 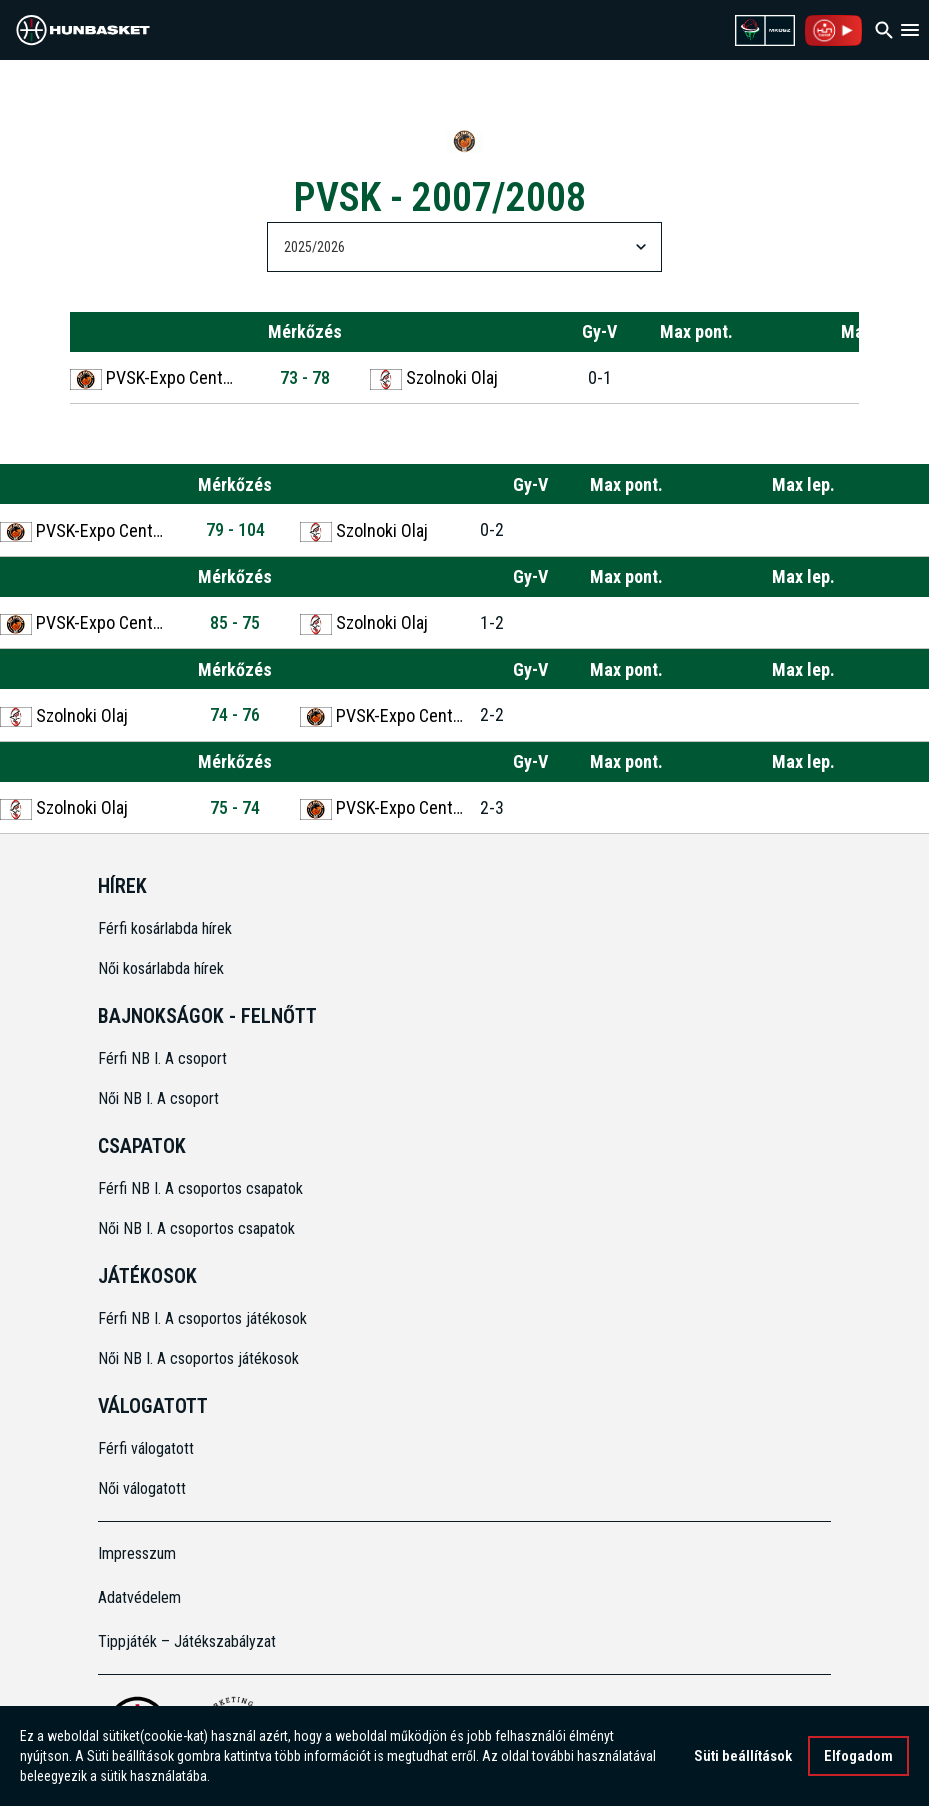 What do you see at coordinates (434, 378) in the screenshot?
I see `Szolnoki Olaj` at bounding box center [434, 378].